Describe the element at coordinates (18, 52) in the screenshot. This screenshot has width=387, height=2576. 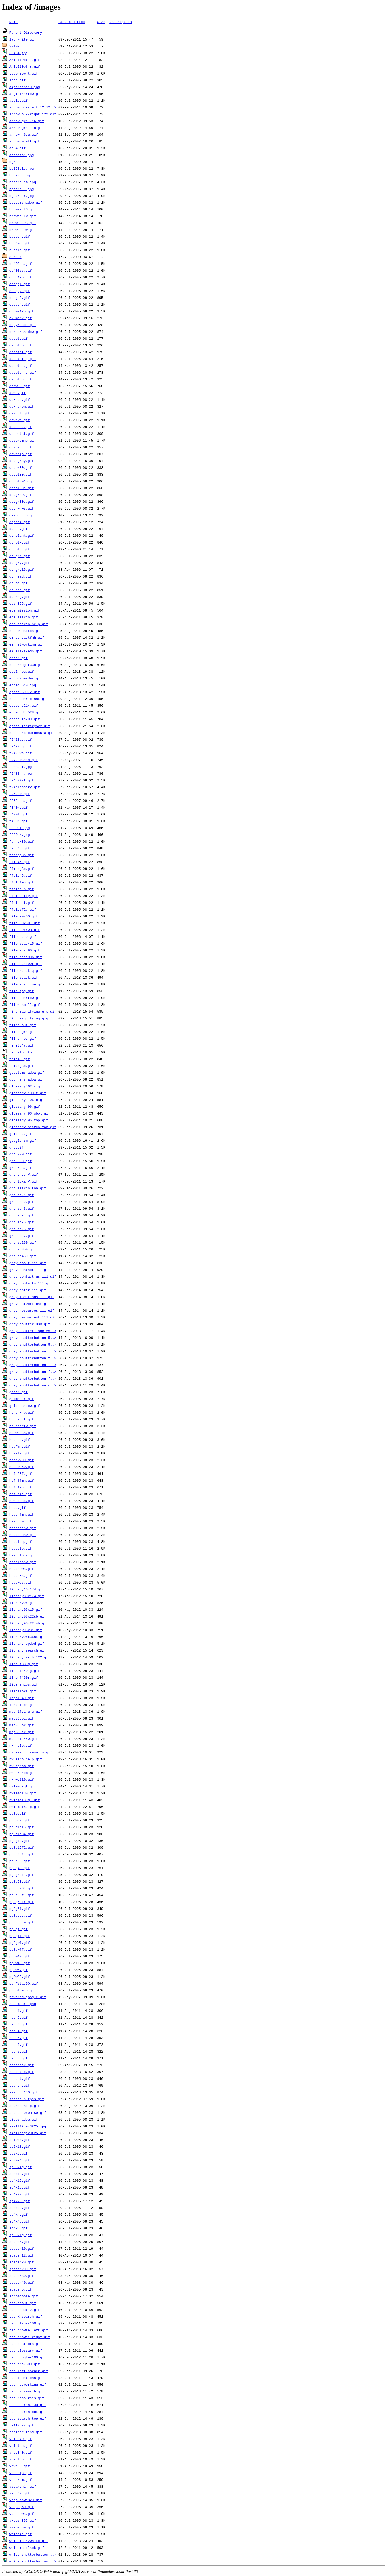
I see `50434.jpg` at that location.